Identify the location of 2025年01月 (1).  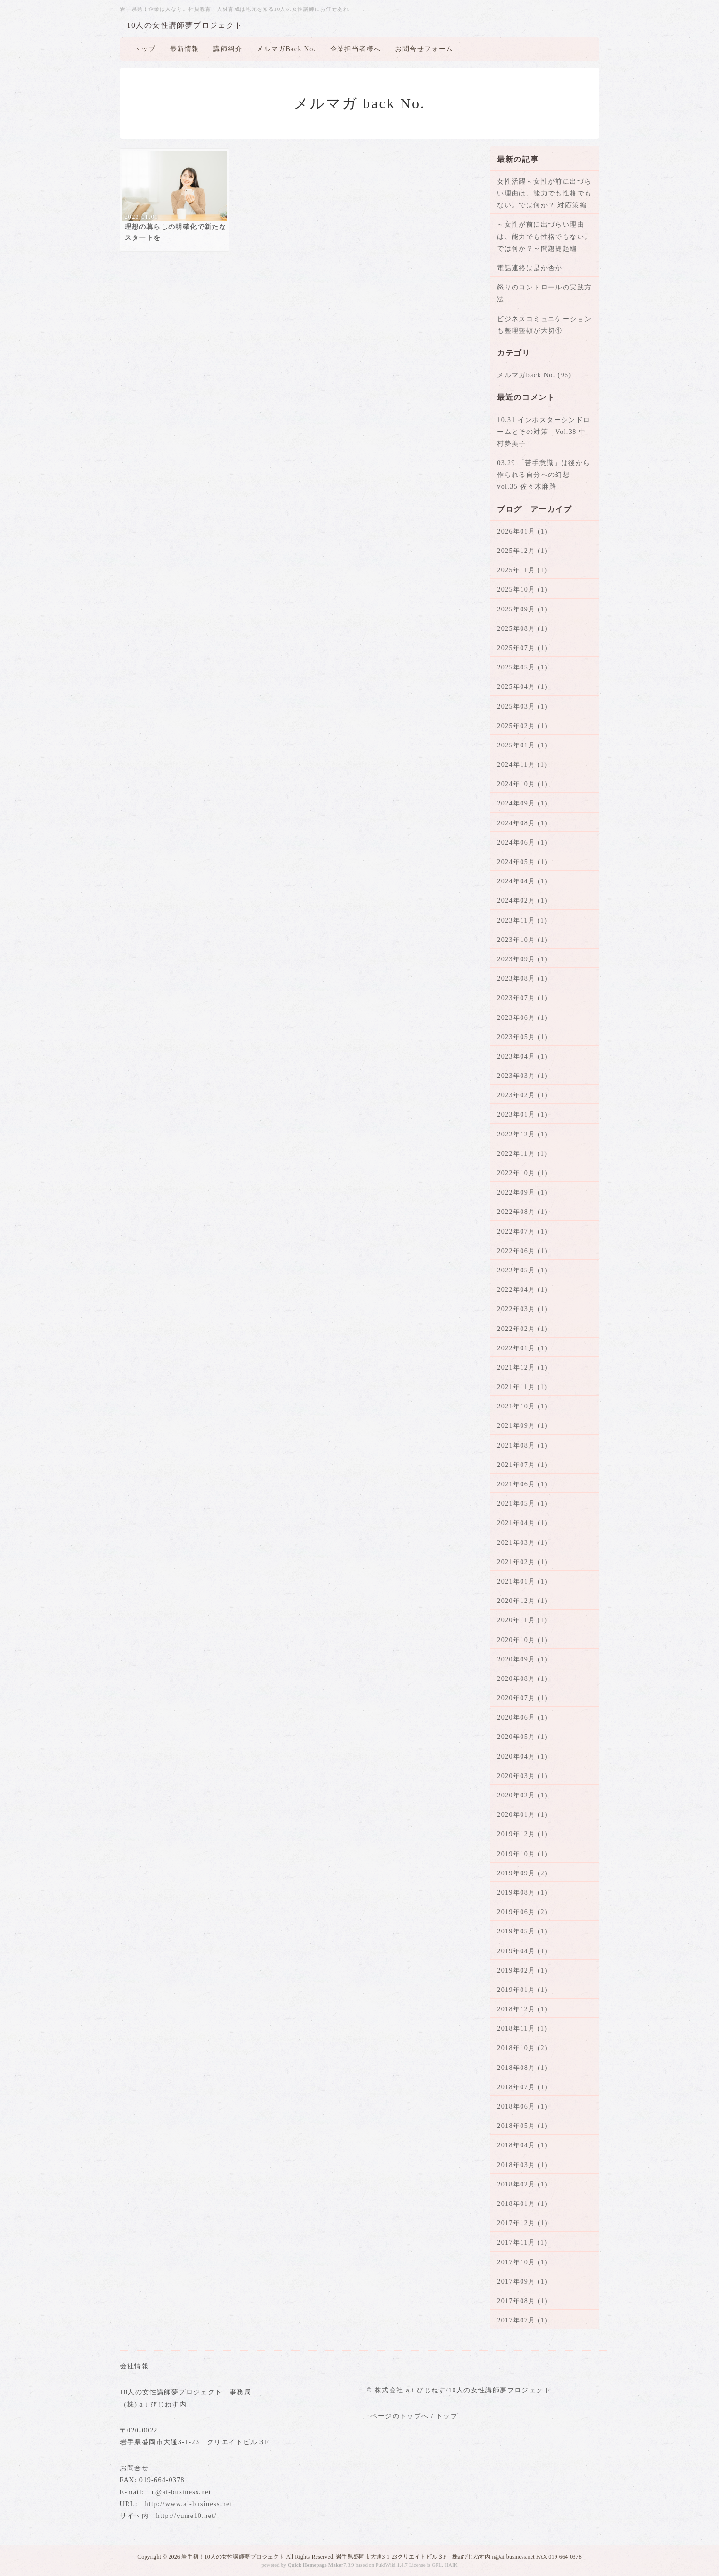
(522, 745).